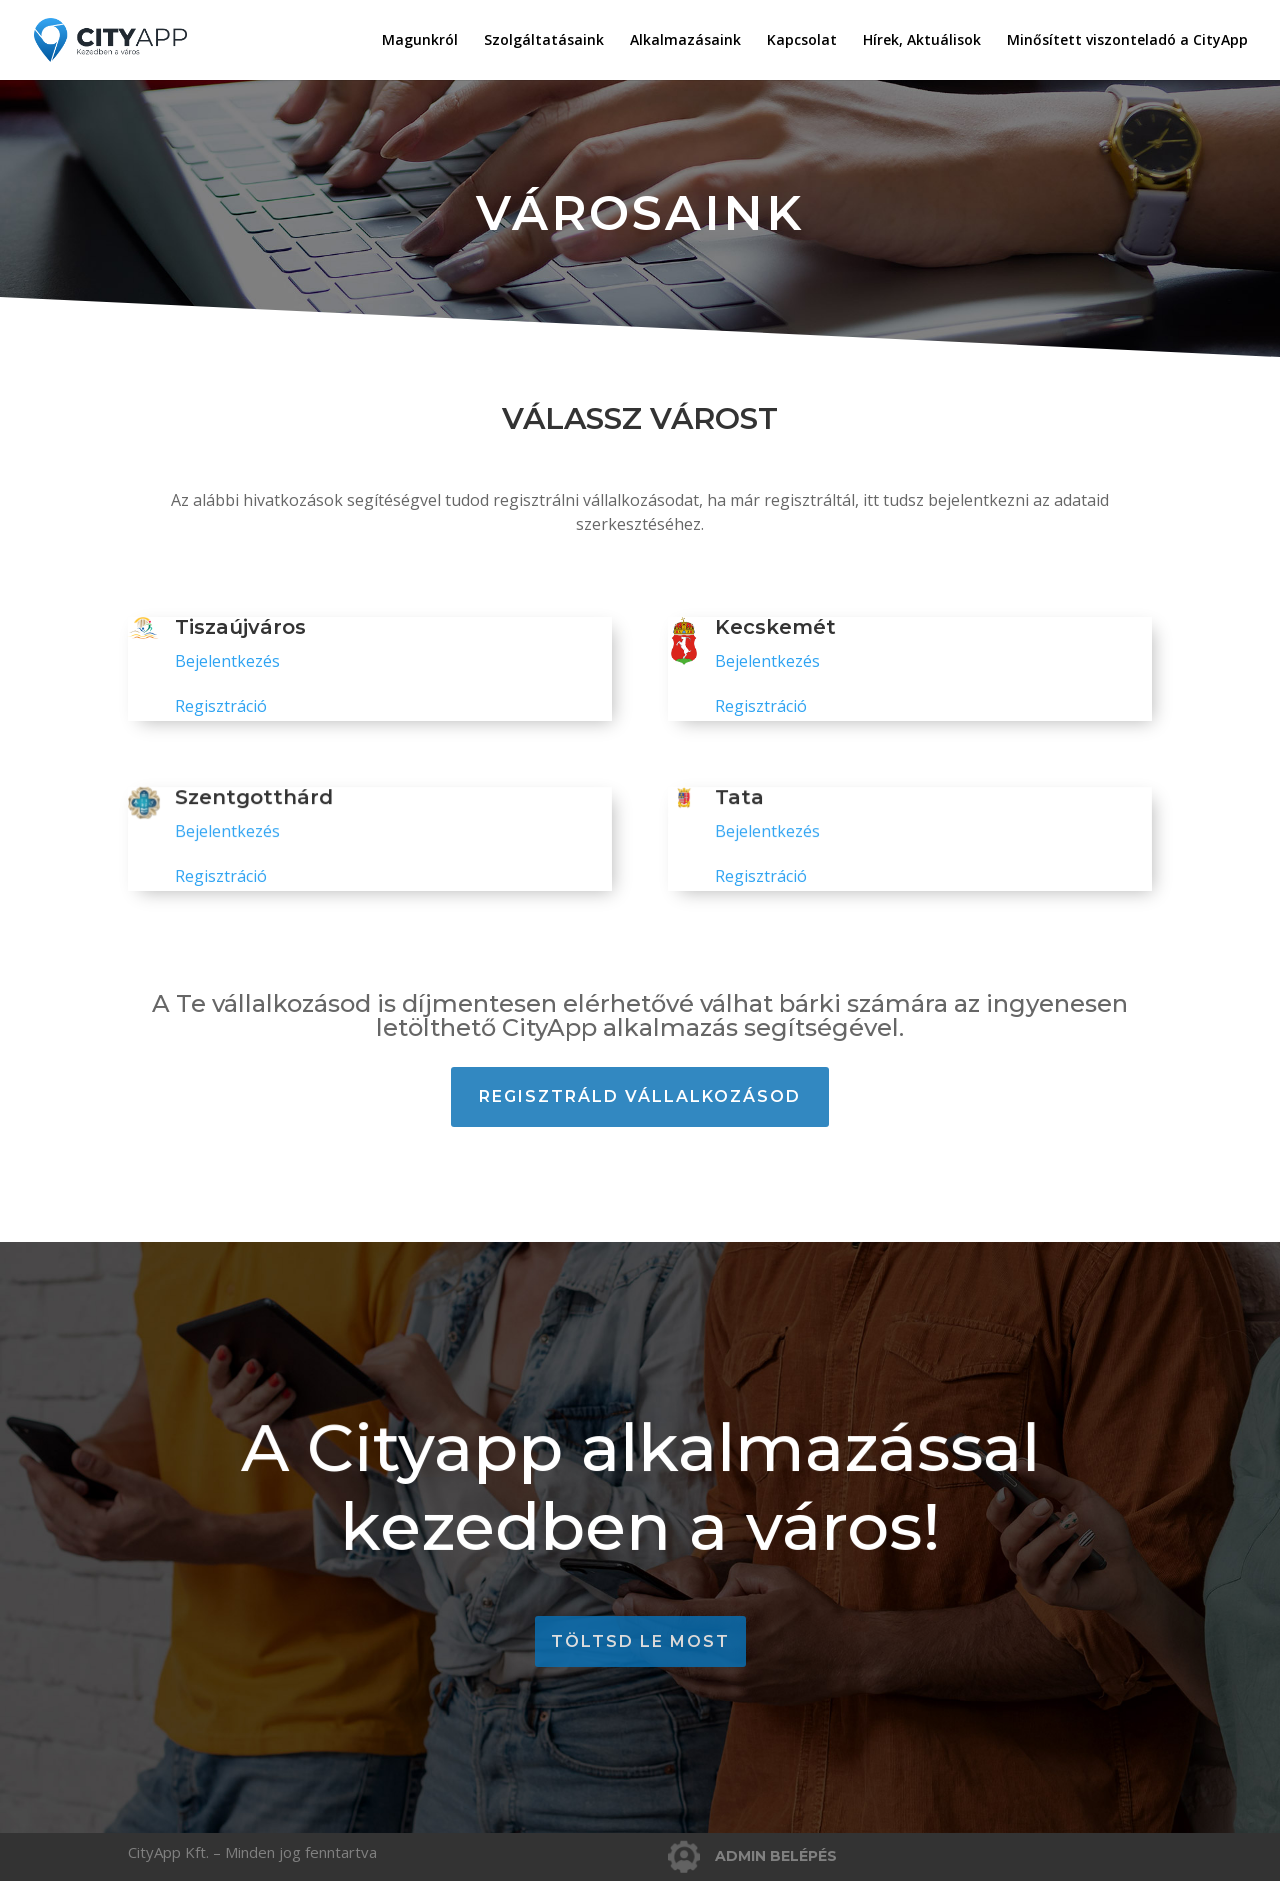 This screenshot has height=1882, width=1280. What do you see at coordinates (685, 41) in the screenshot?
I see `Alkalmazásaink` at bounding box center [685, 41].